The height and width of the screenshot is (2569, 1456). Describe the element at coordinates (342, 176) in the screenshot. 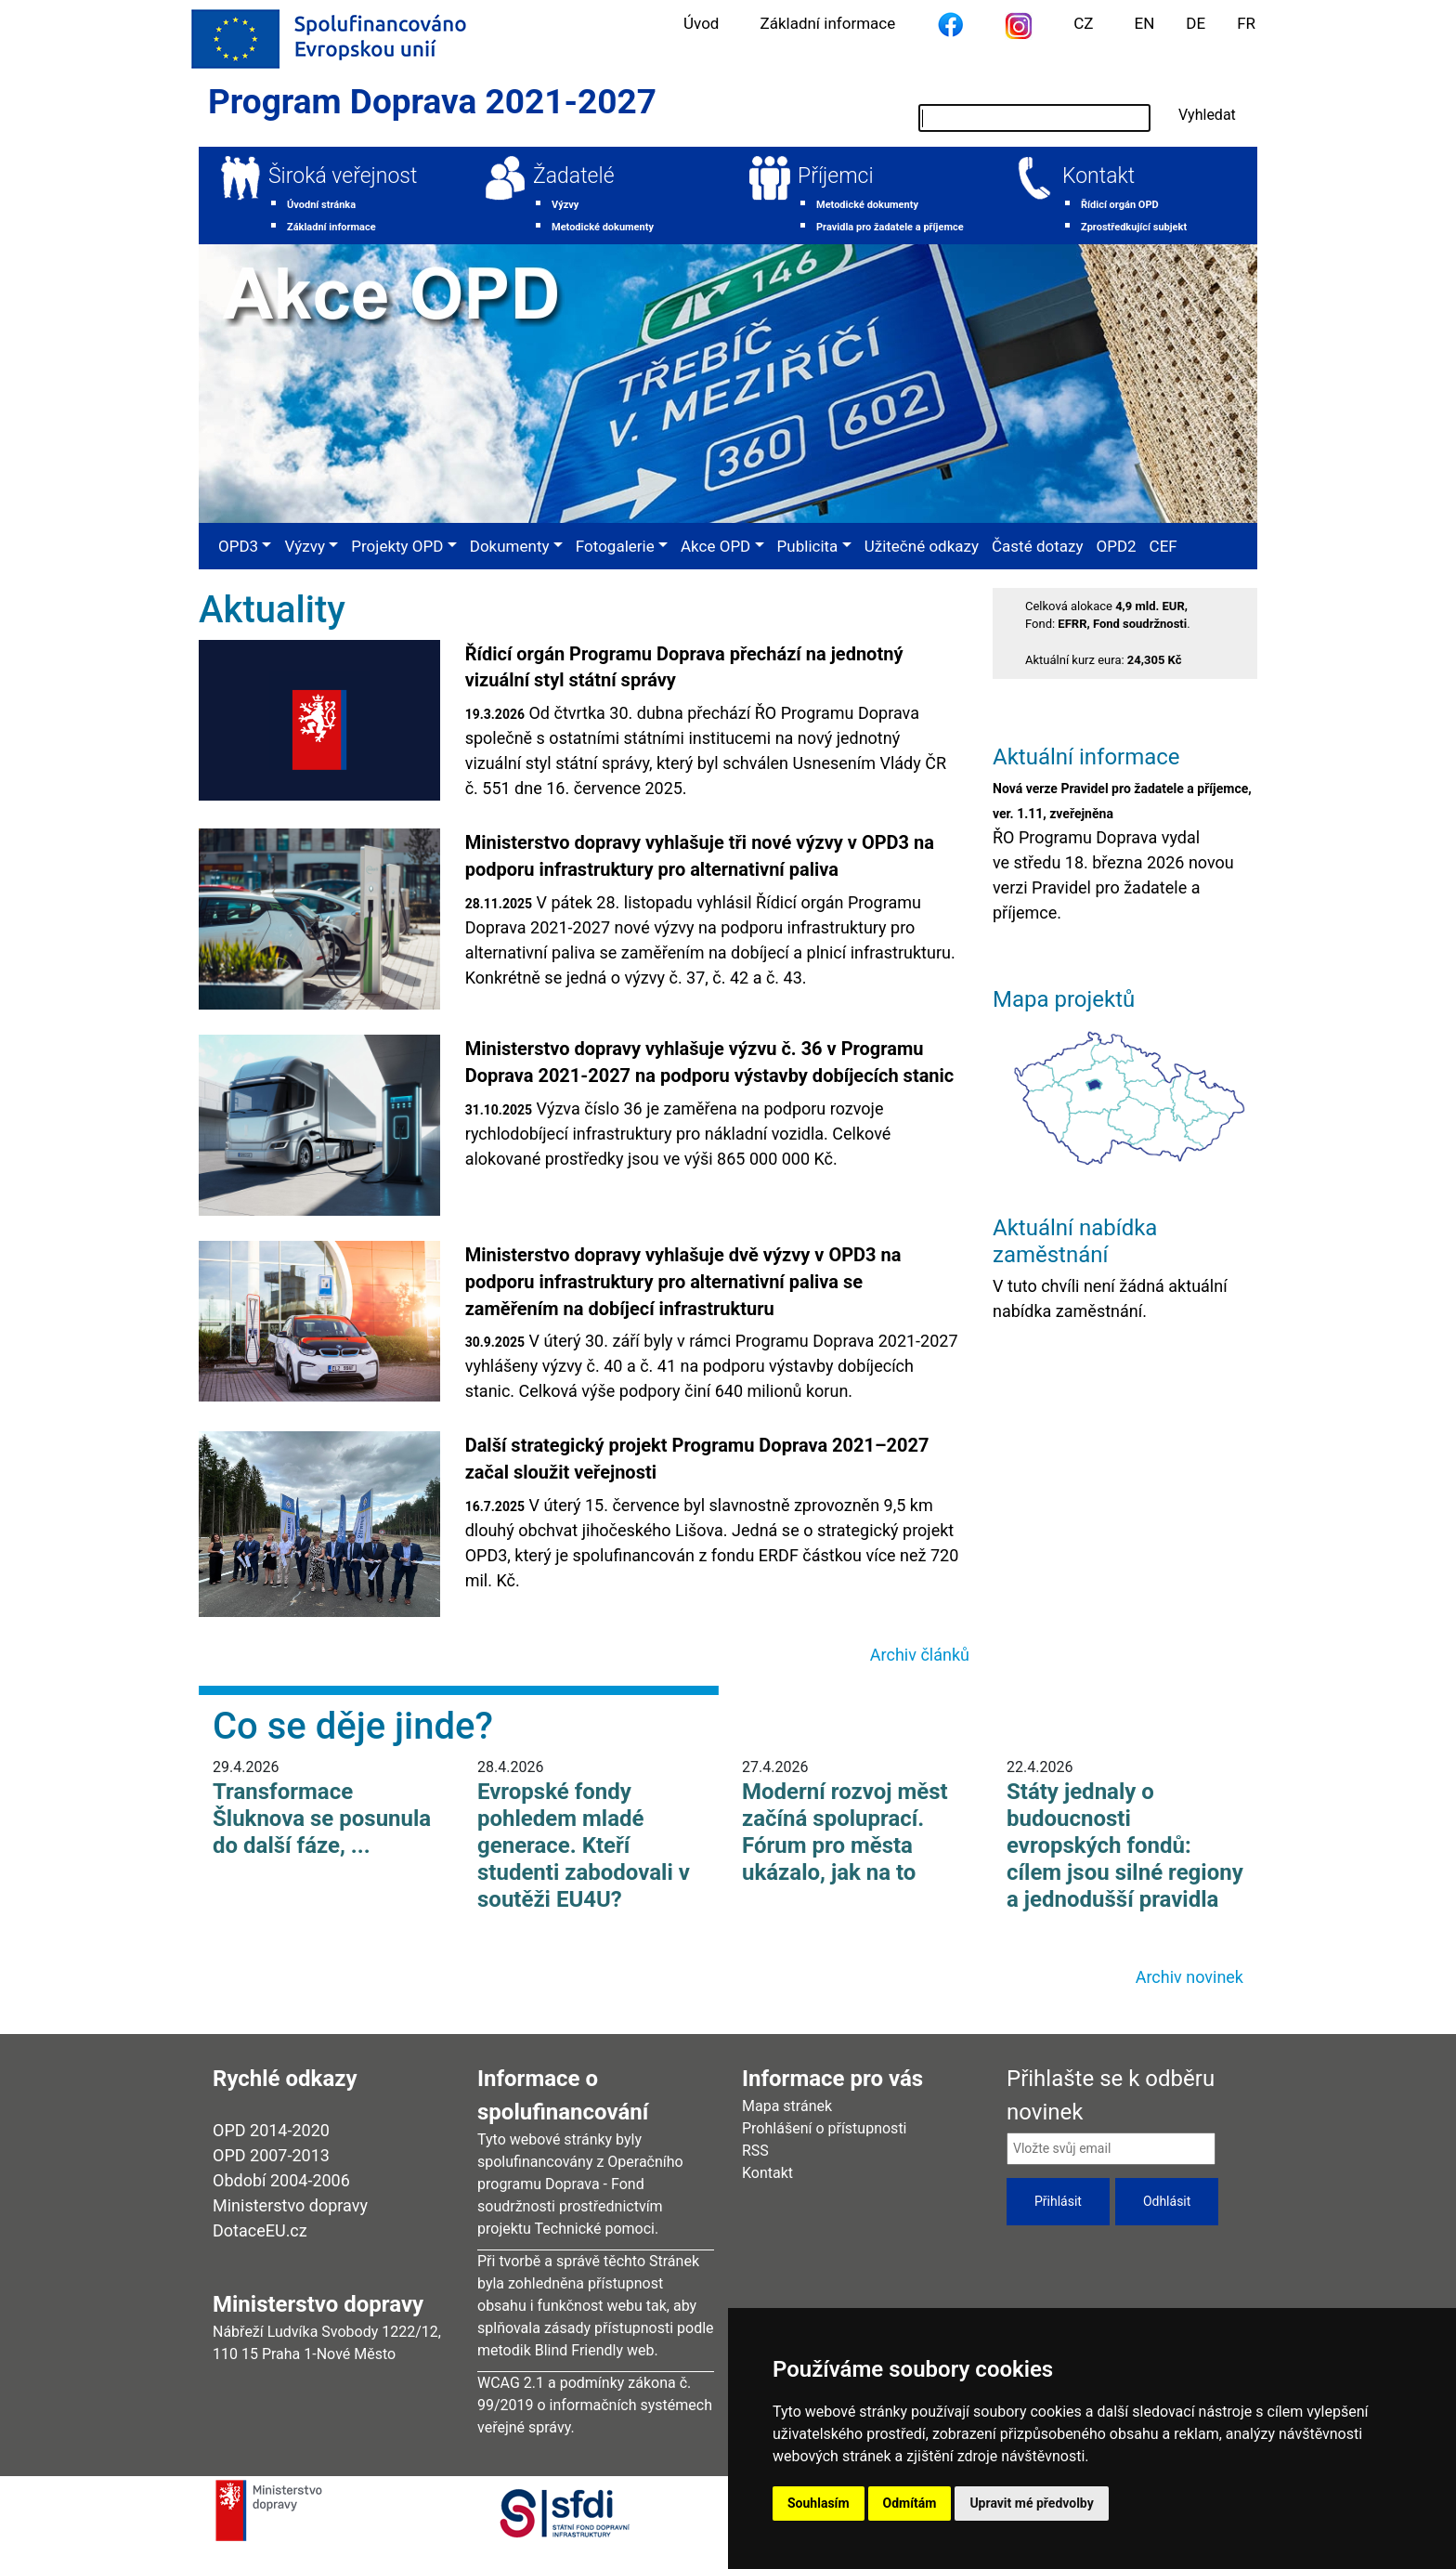

I see `Široká veřejnost` at that location.